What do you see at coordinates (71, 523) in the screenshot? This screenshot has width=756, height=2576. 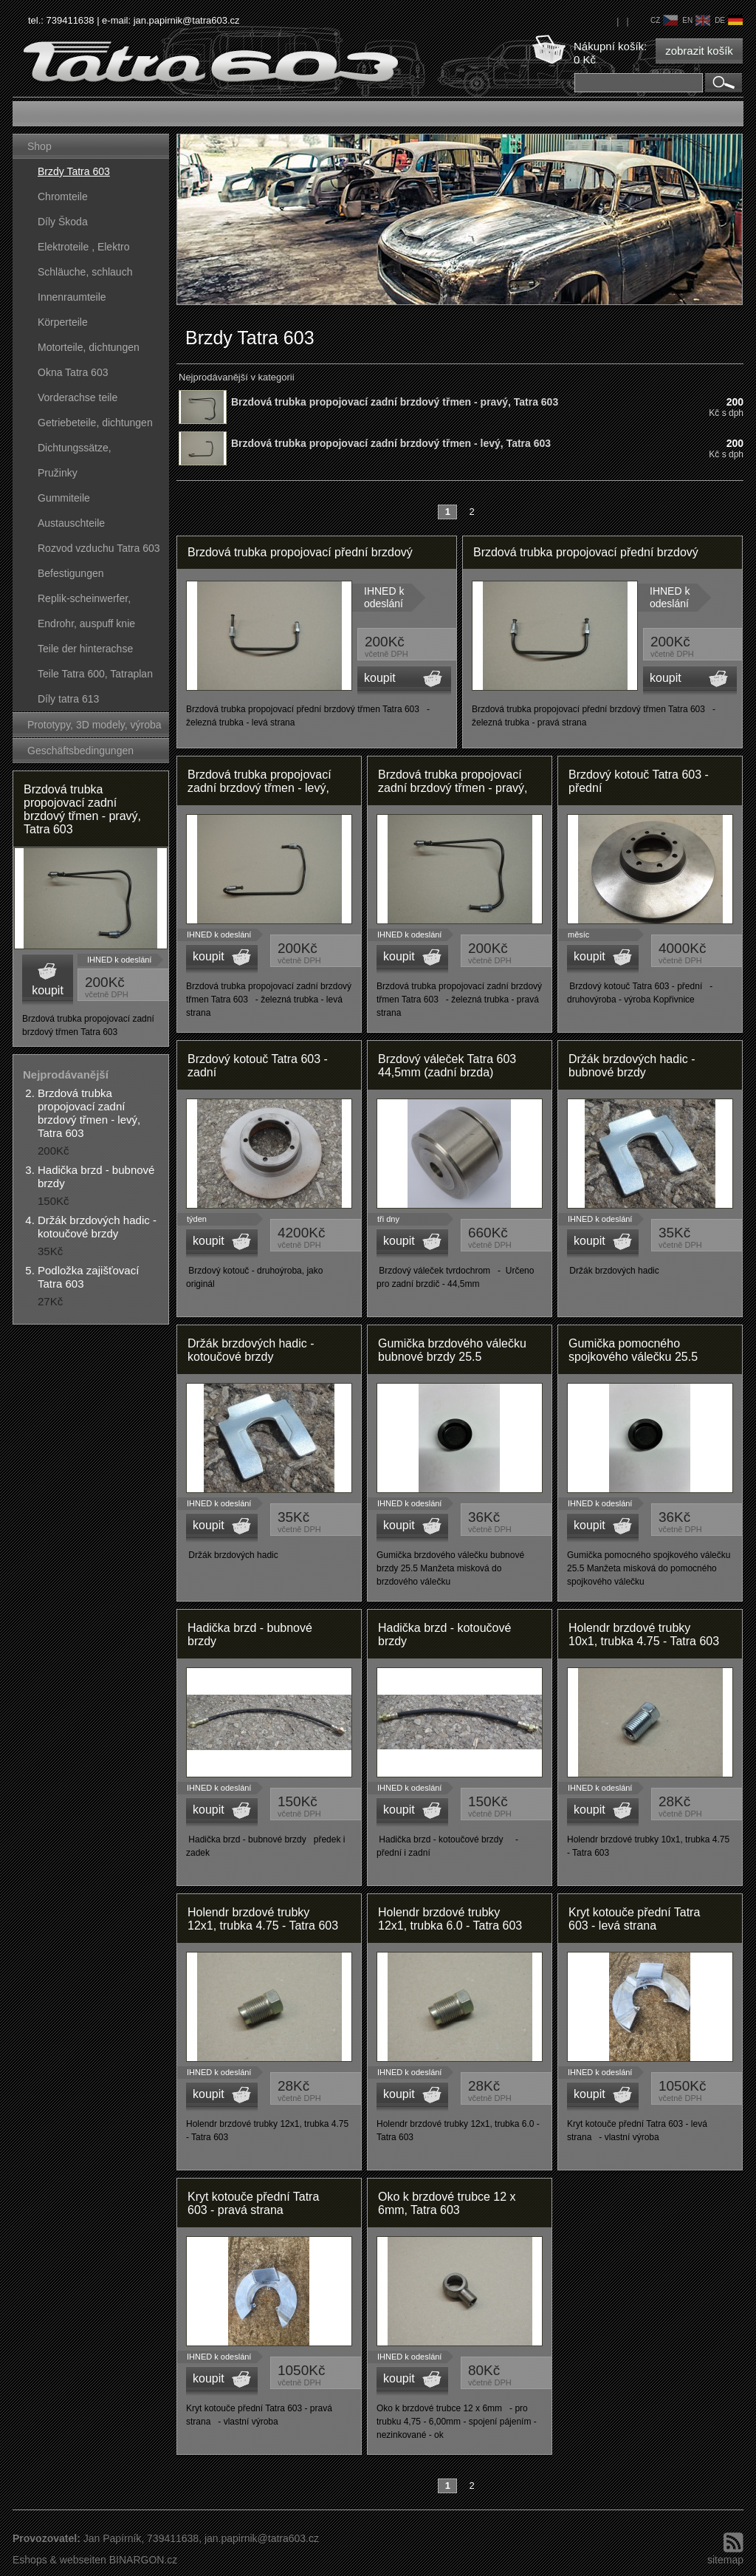 I see `Austauschteile` at bounding box center [71, 523].